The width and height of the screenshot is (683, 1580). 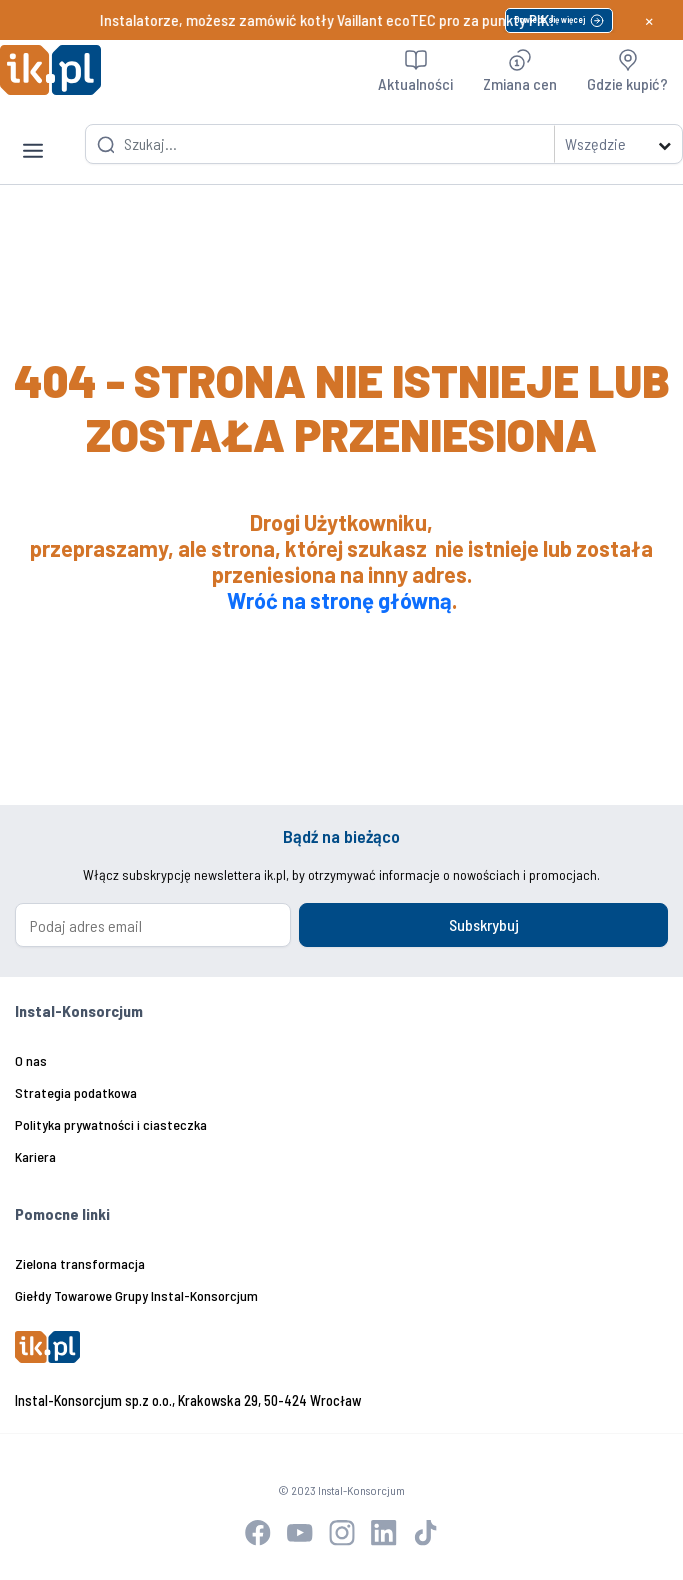 I want to click on Kariera, so click(x=35, y=1156).